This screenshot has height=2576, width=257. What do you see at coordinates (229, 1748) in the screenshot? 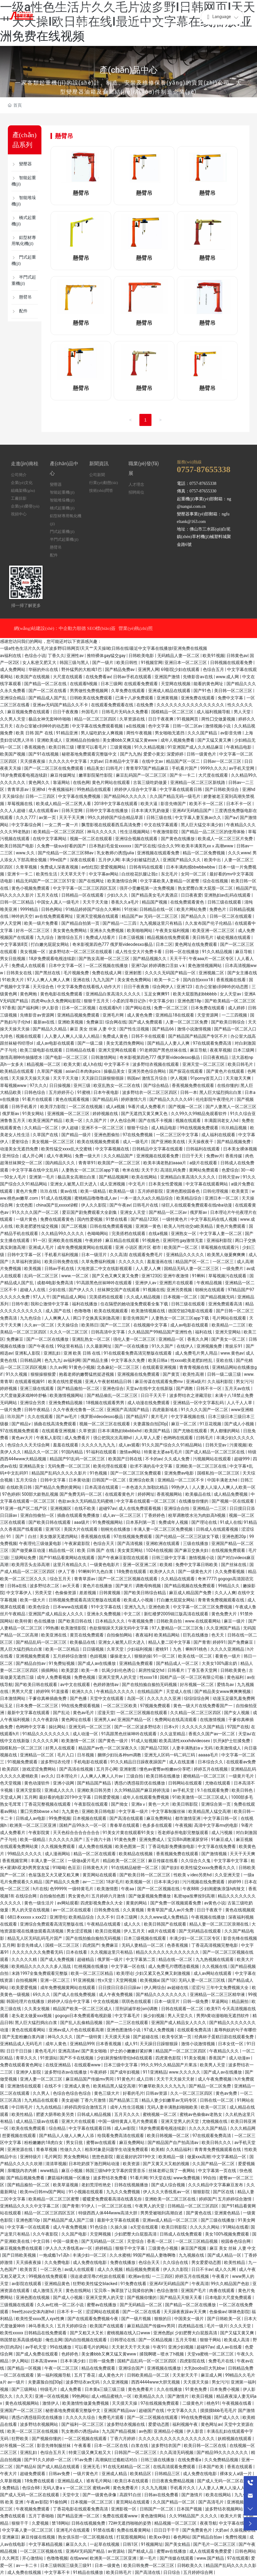
I see `欧美激情成人` at bounding box center [229, 1748].